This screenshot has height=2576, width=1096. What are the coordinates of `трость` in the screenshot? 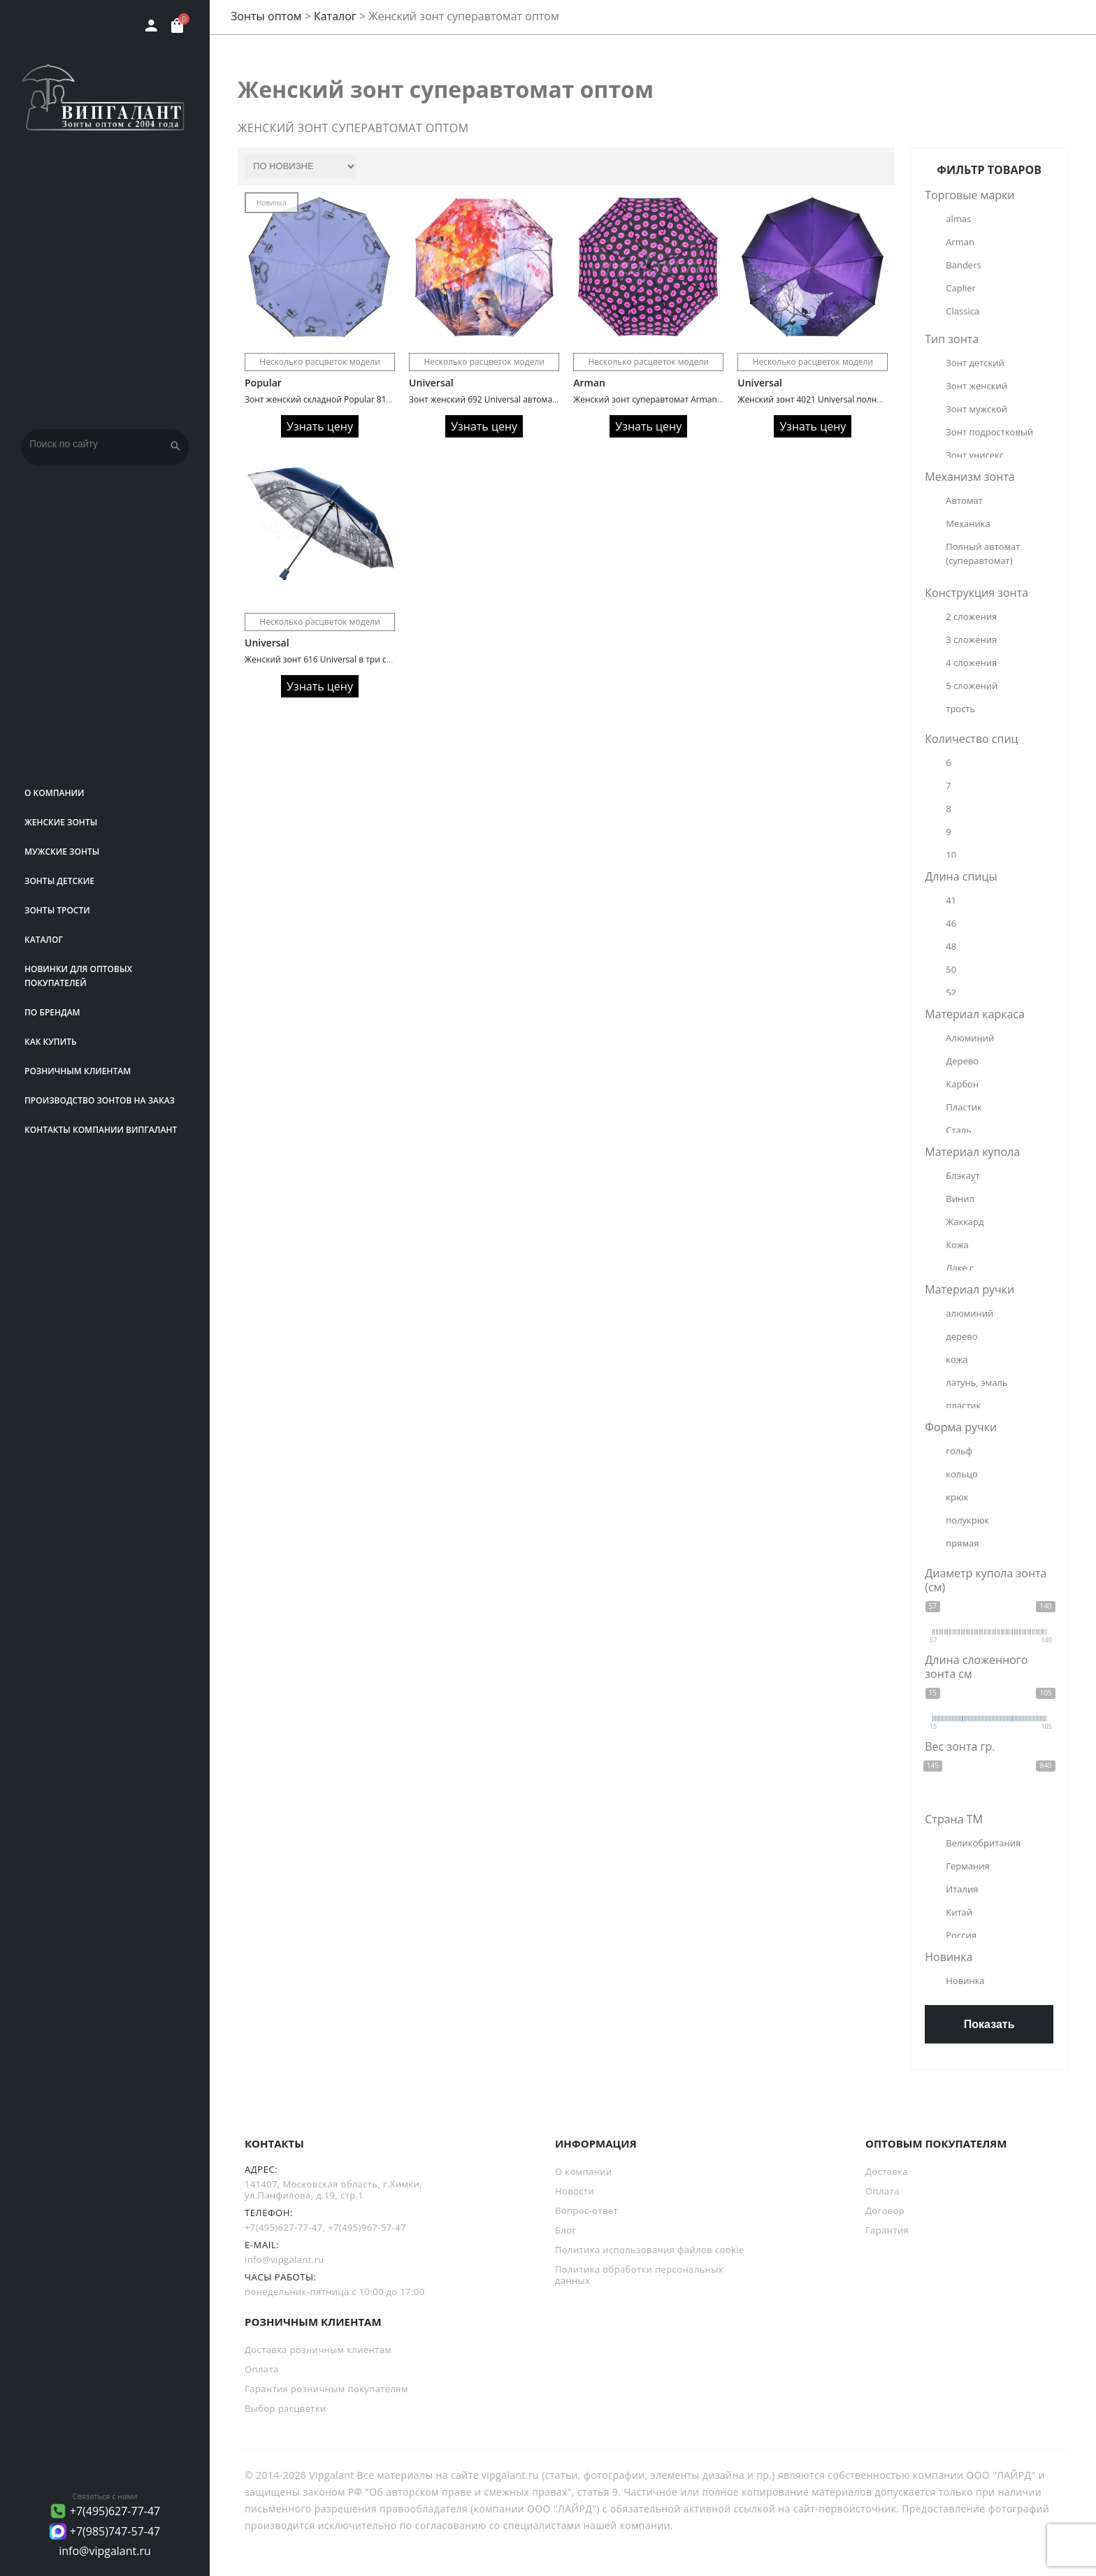 It's located at (960, 708).